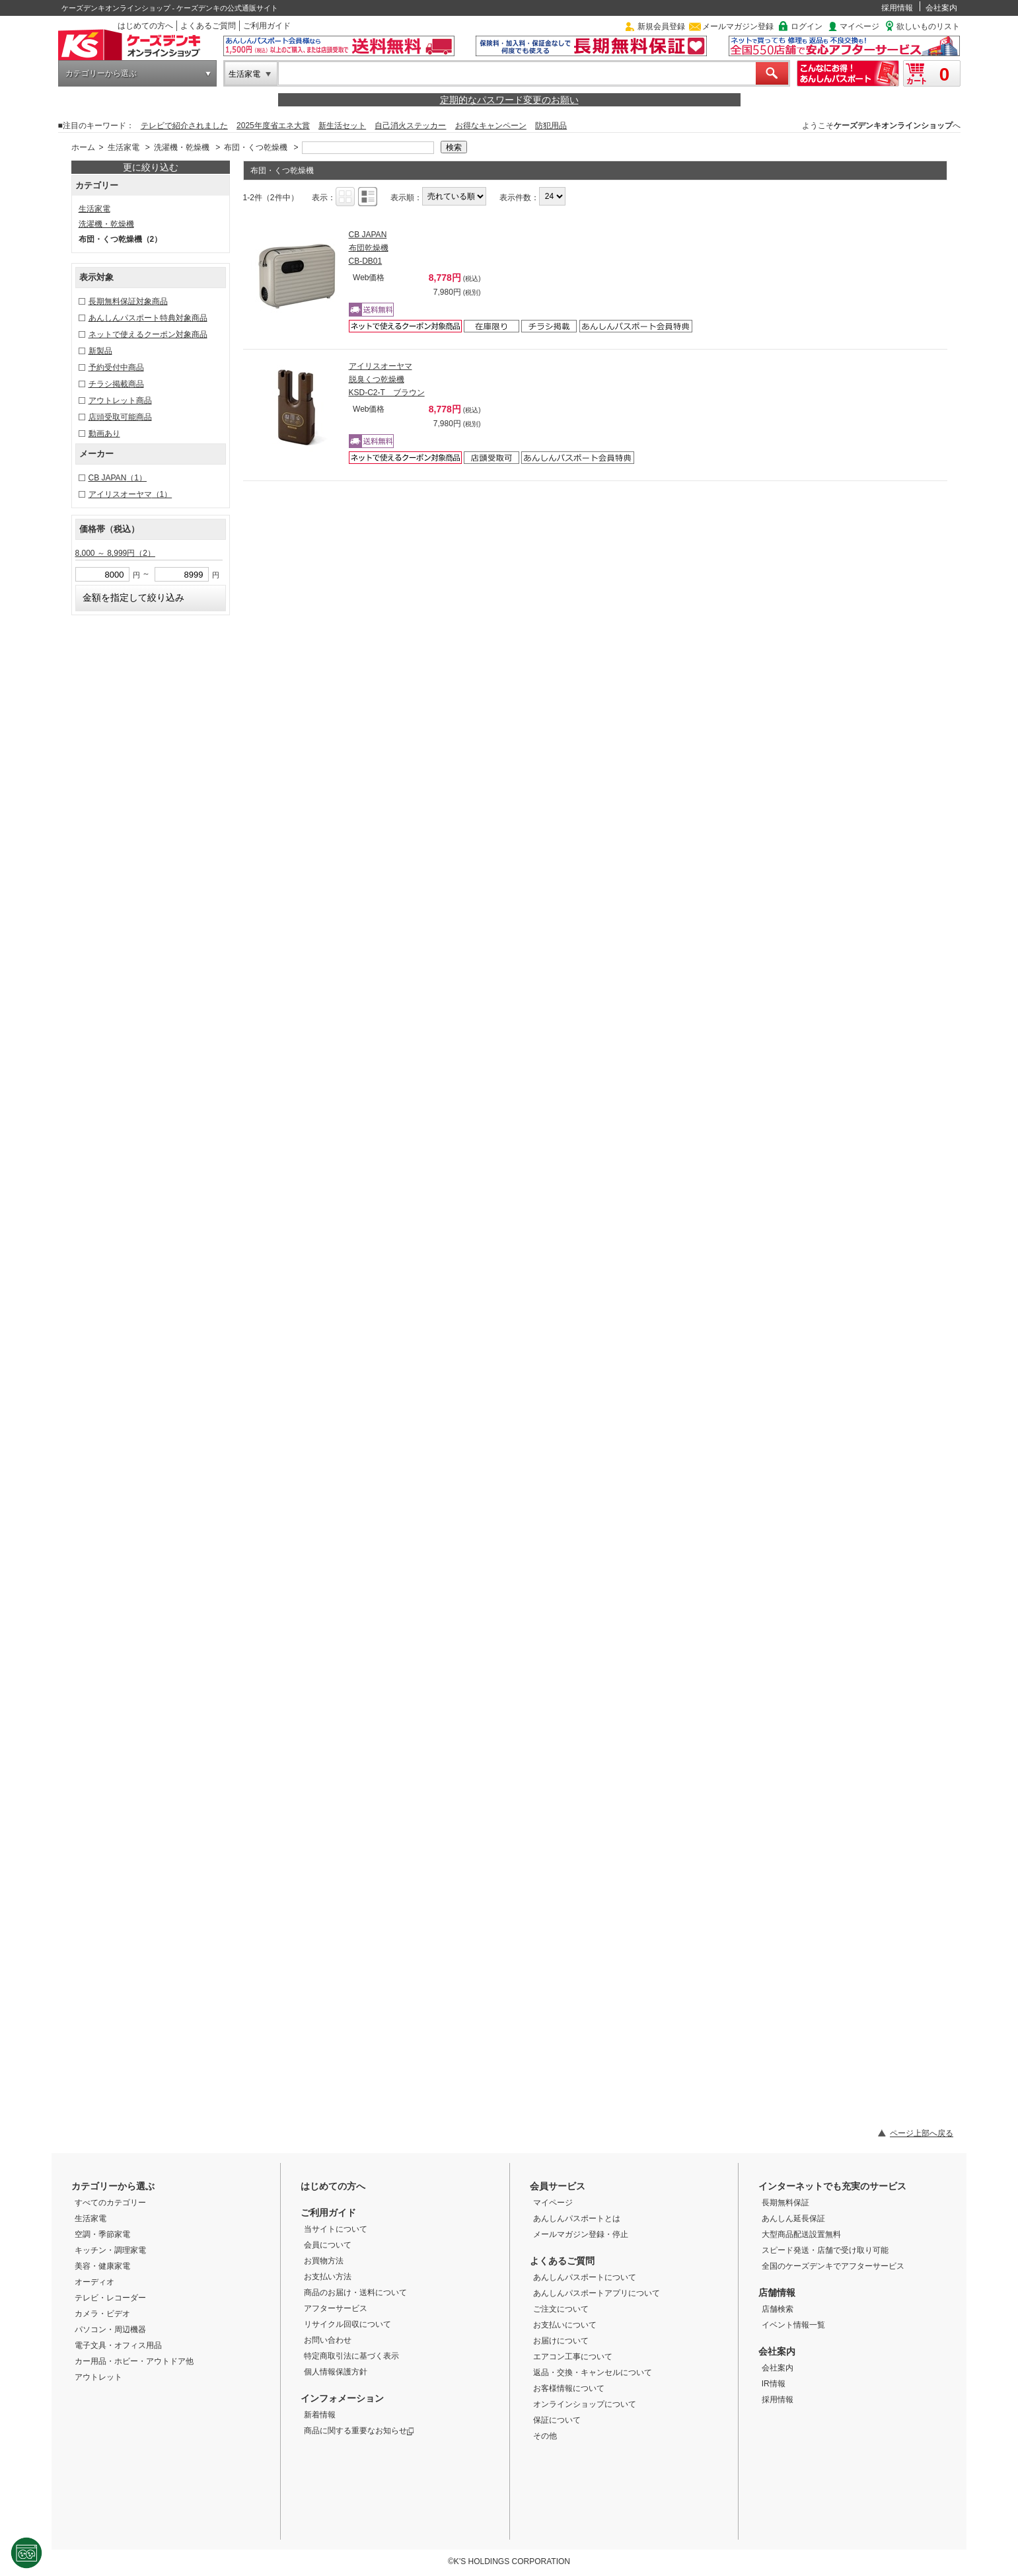 This screenshot has height=2576, width=1018. I want to click on 会社案内, so click(941, 8).